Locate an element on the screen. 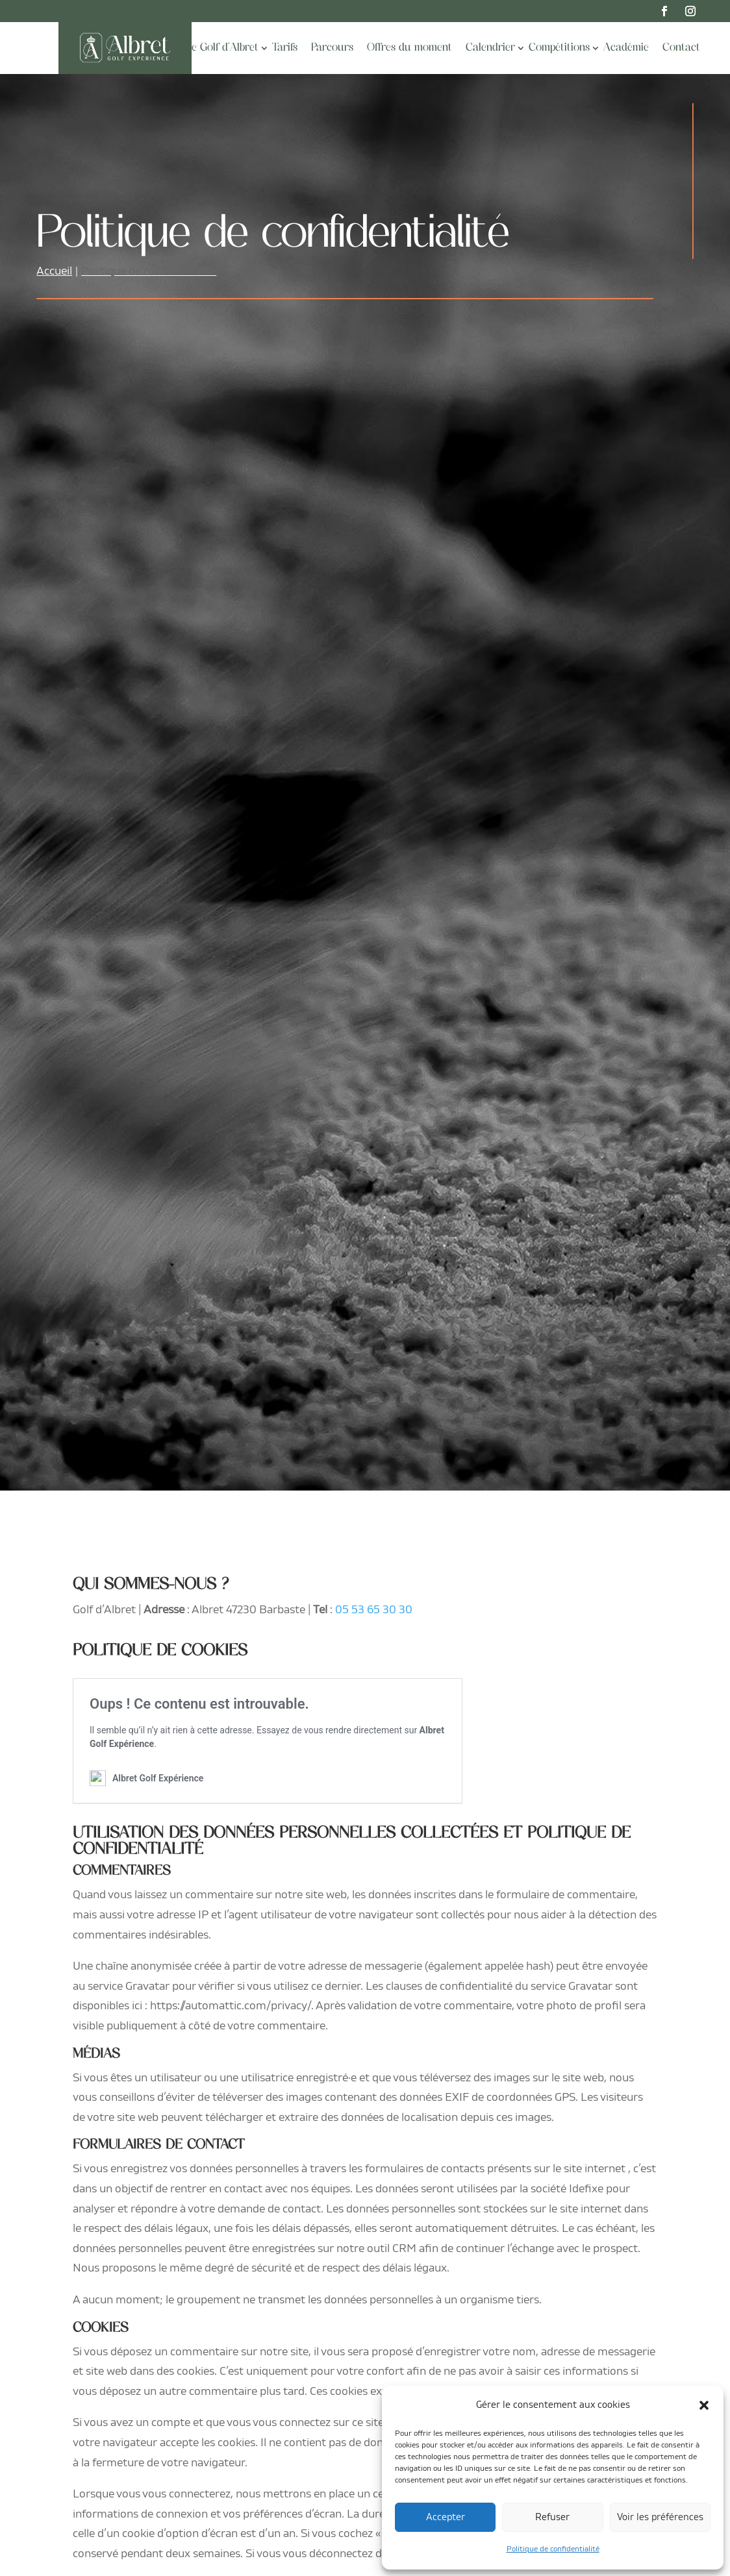 The image size is (730, 2576). Accepter is located at coordinates (445, 2517).